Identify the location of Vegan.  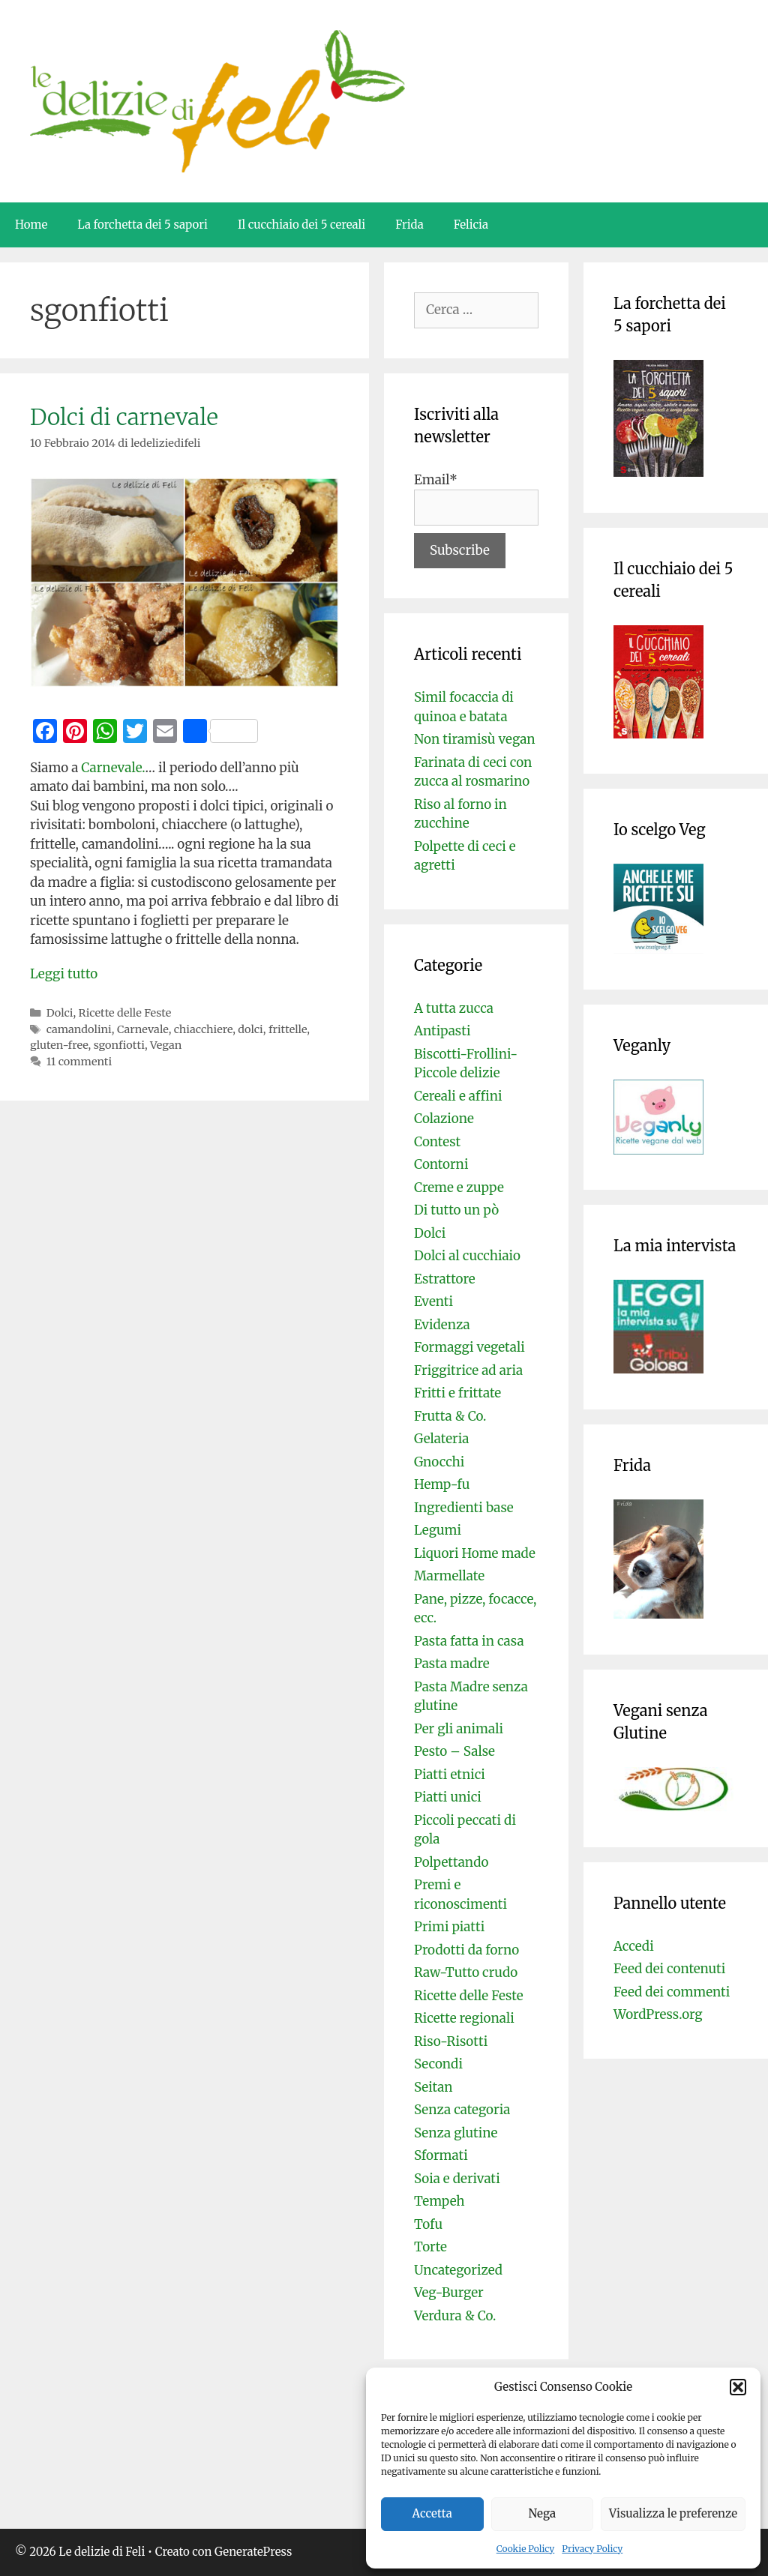
(166, 1045).